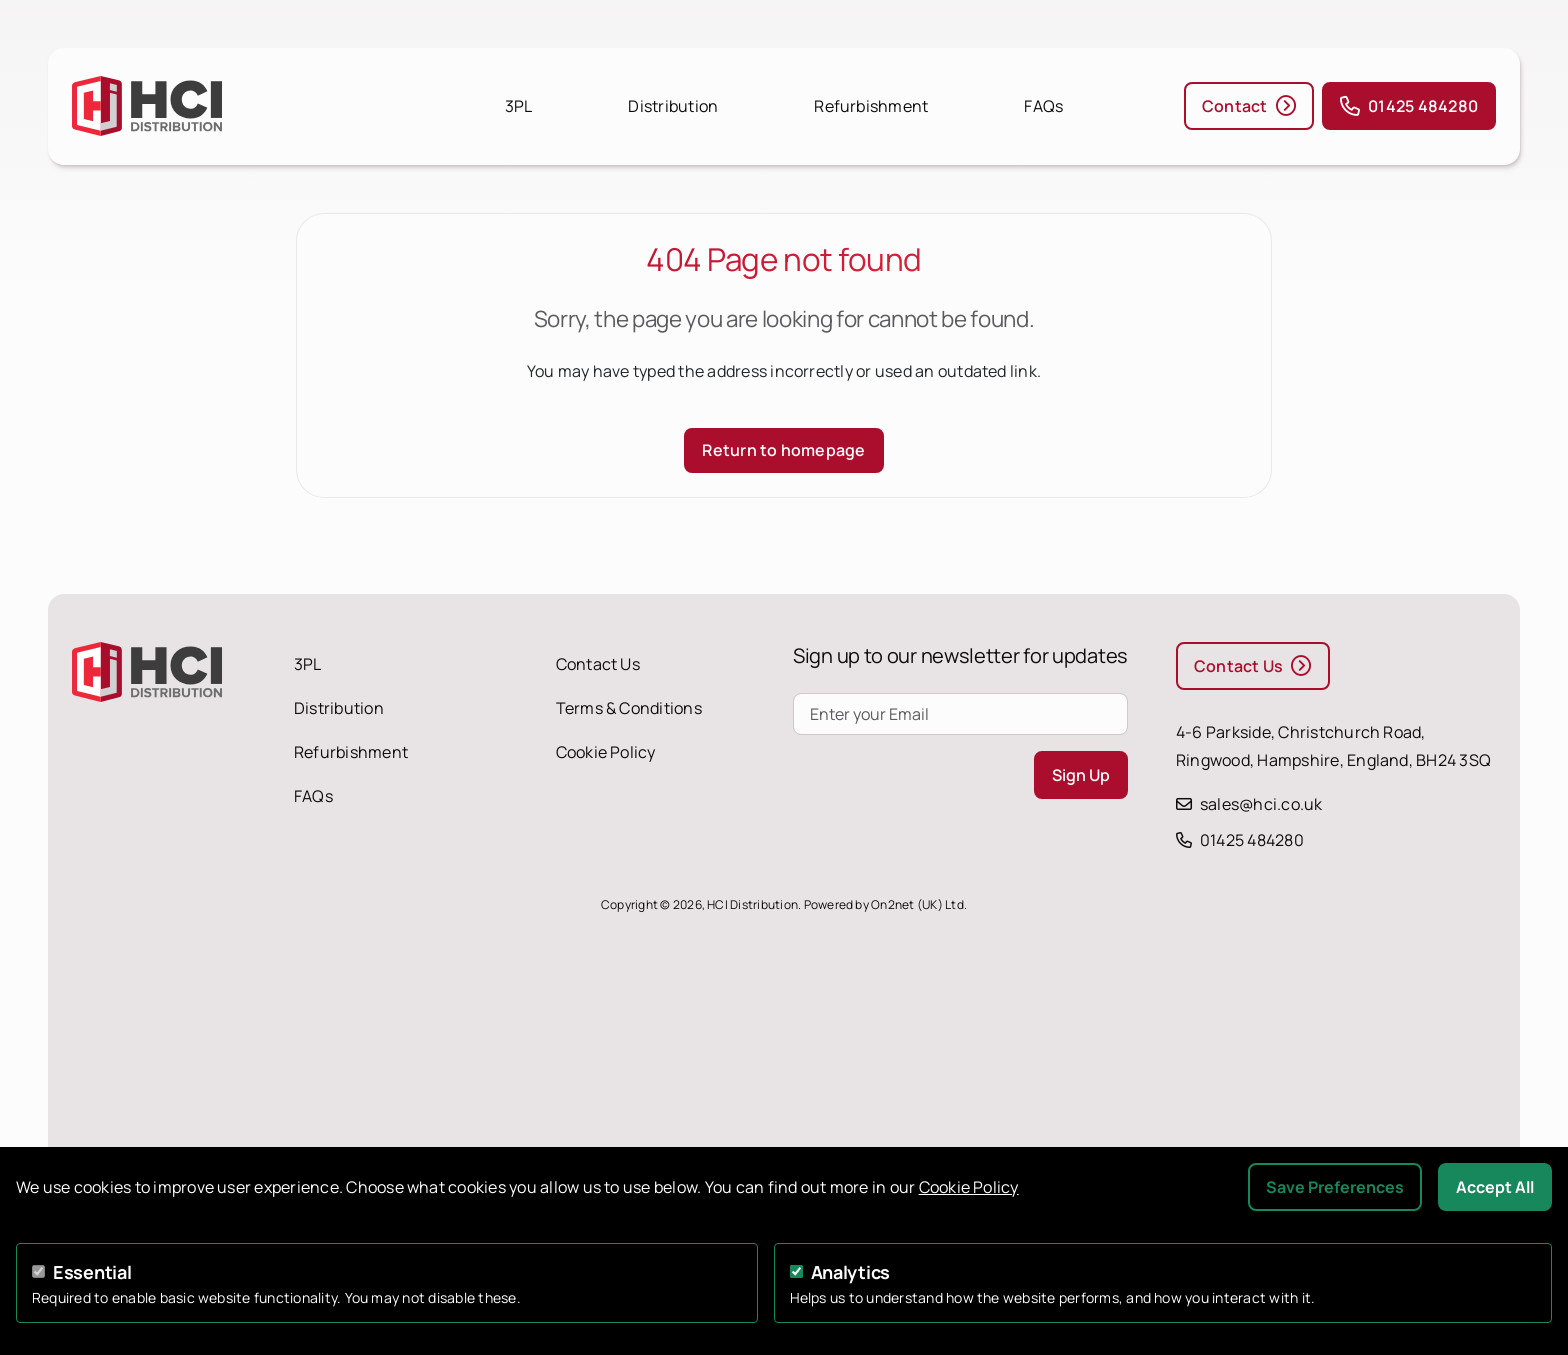 This screenshot has width=1568, height=1355. What do you see at coordinates (232, 106) in the screenshot?
I see `[HCI Distribution homepage]` at bounding box center [232, 106].